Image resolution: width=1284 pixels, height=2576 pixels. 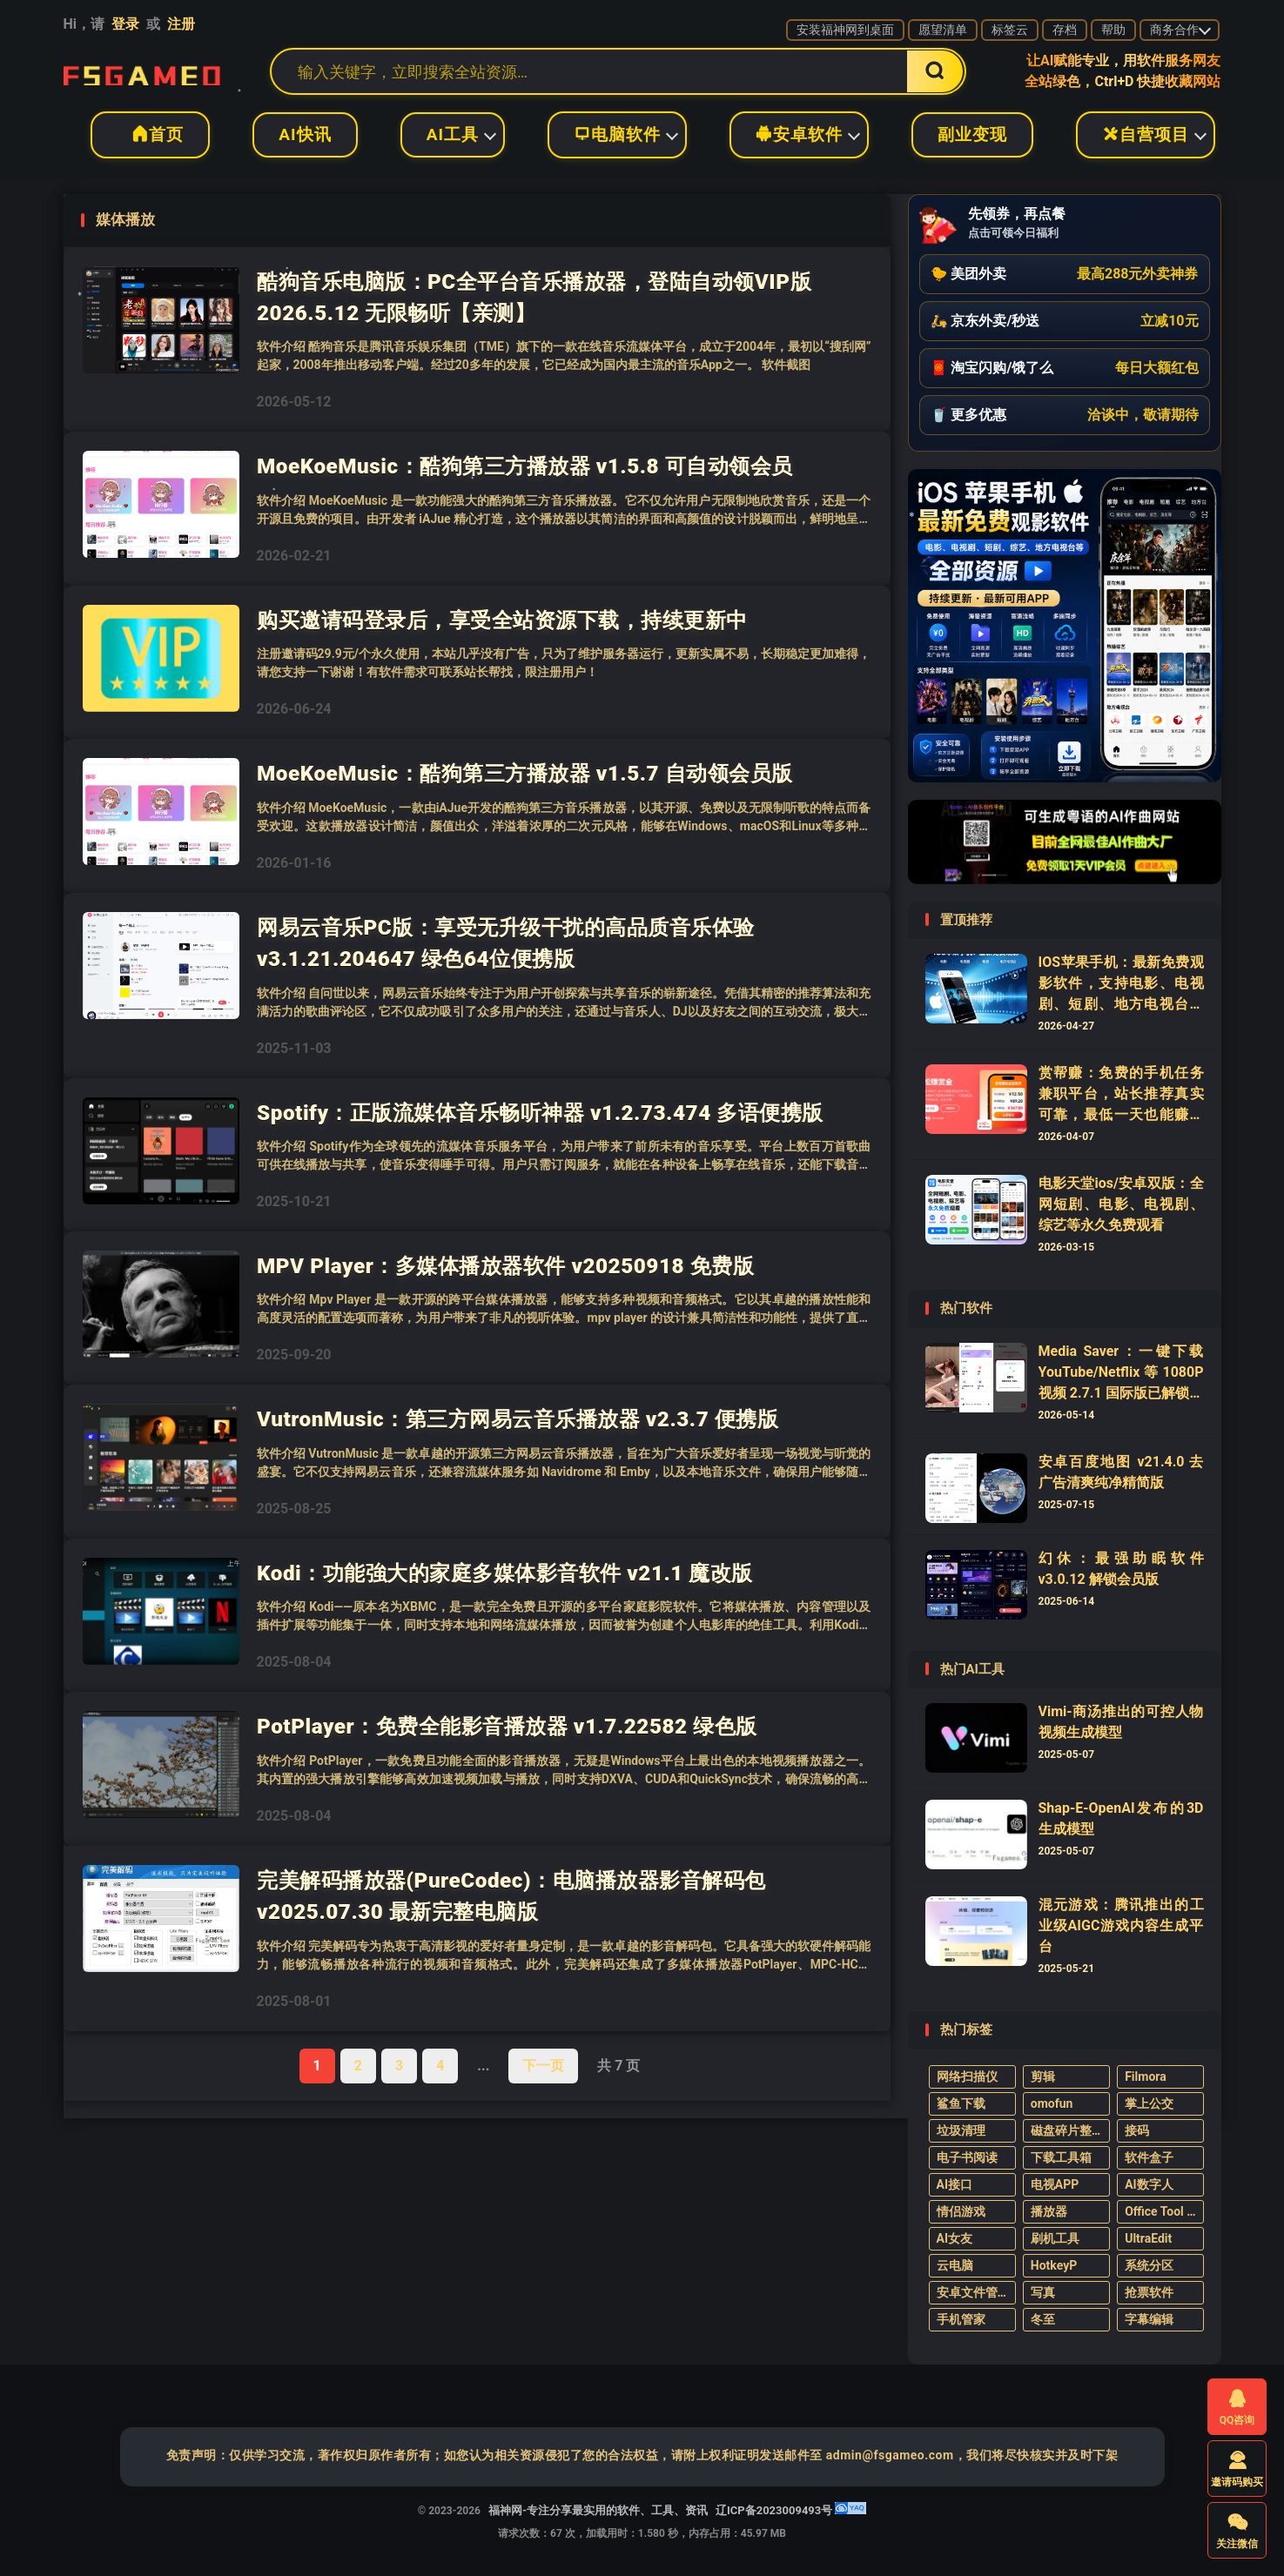 What do you see at coordinates (967, 2157) in the screenshot?
I see `电子书阅读` at bounding box center [967, 2157].